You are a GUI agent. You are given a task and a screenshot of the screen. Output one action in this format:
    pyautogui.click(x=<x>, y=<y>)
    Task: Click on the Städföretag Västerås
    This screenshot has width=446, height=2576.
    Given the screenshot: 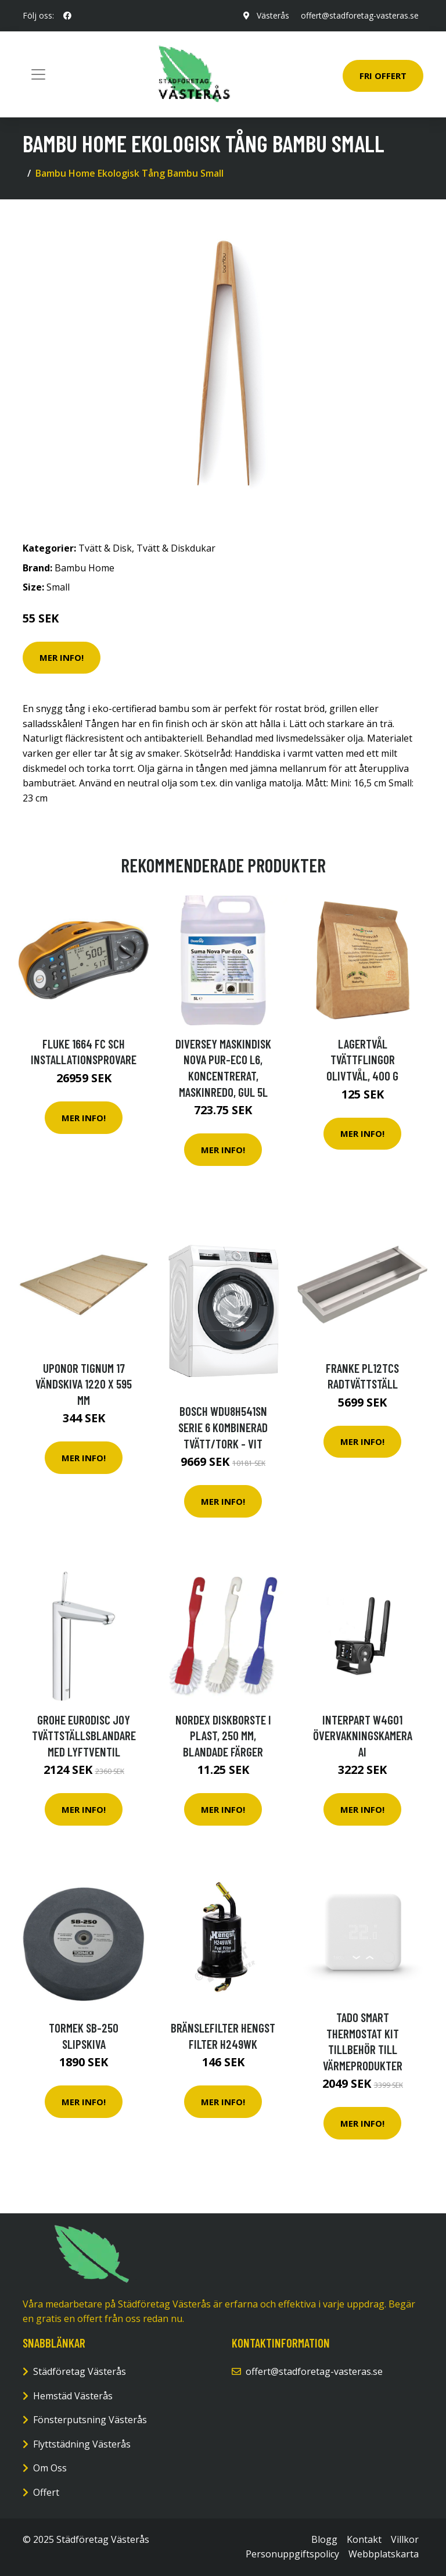 What is the action you would take?
    pyautogui.click(x=79, y=2371)
    